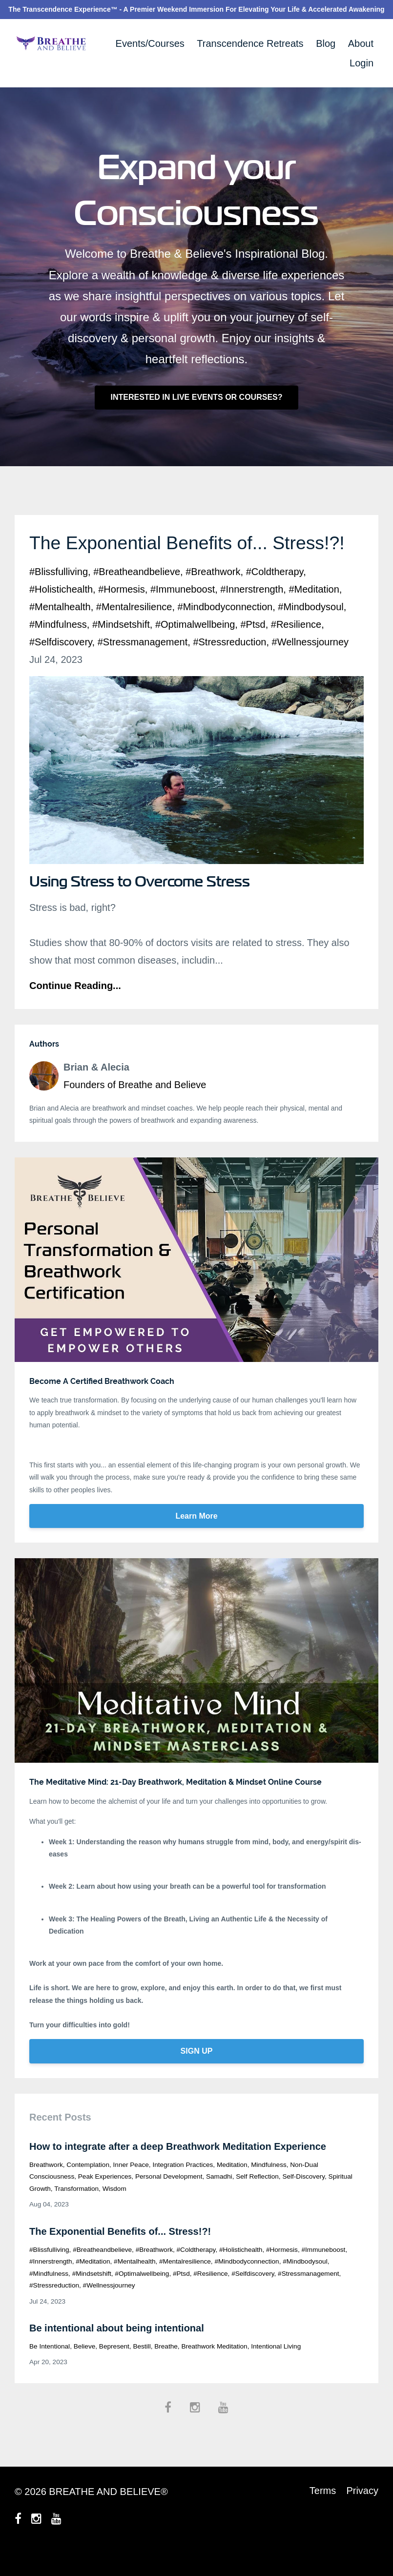 The height and width of the screenshot is (2576, 393). What do you see at coordinates (121, 649) in the screenshot?
I see `#mindsetshift` at bounding box center [121, 649].